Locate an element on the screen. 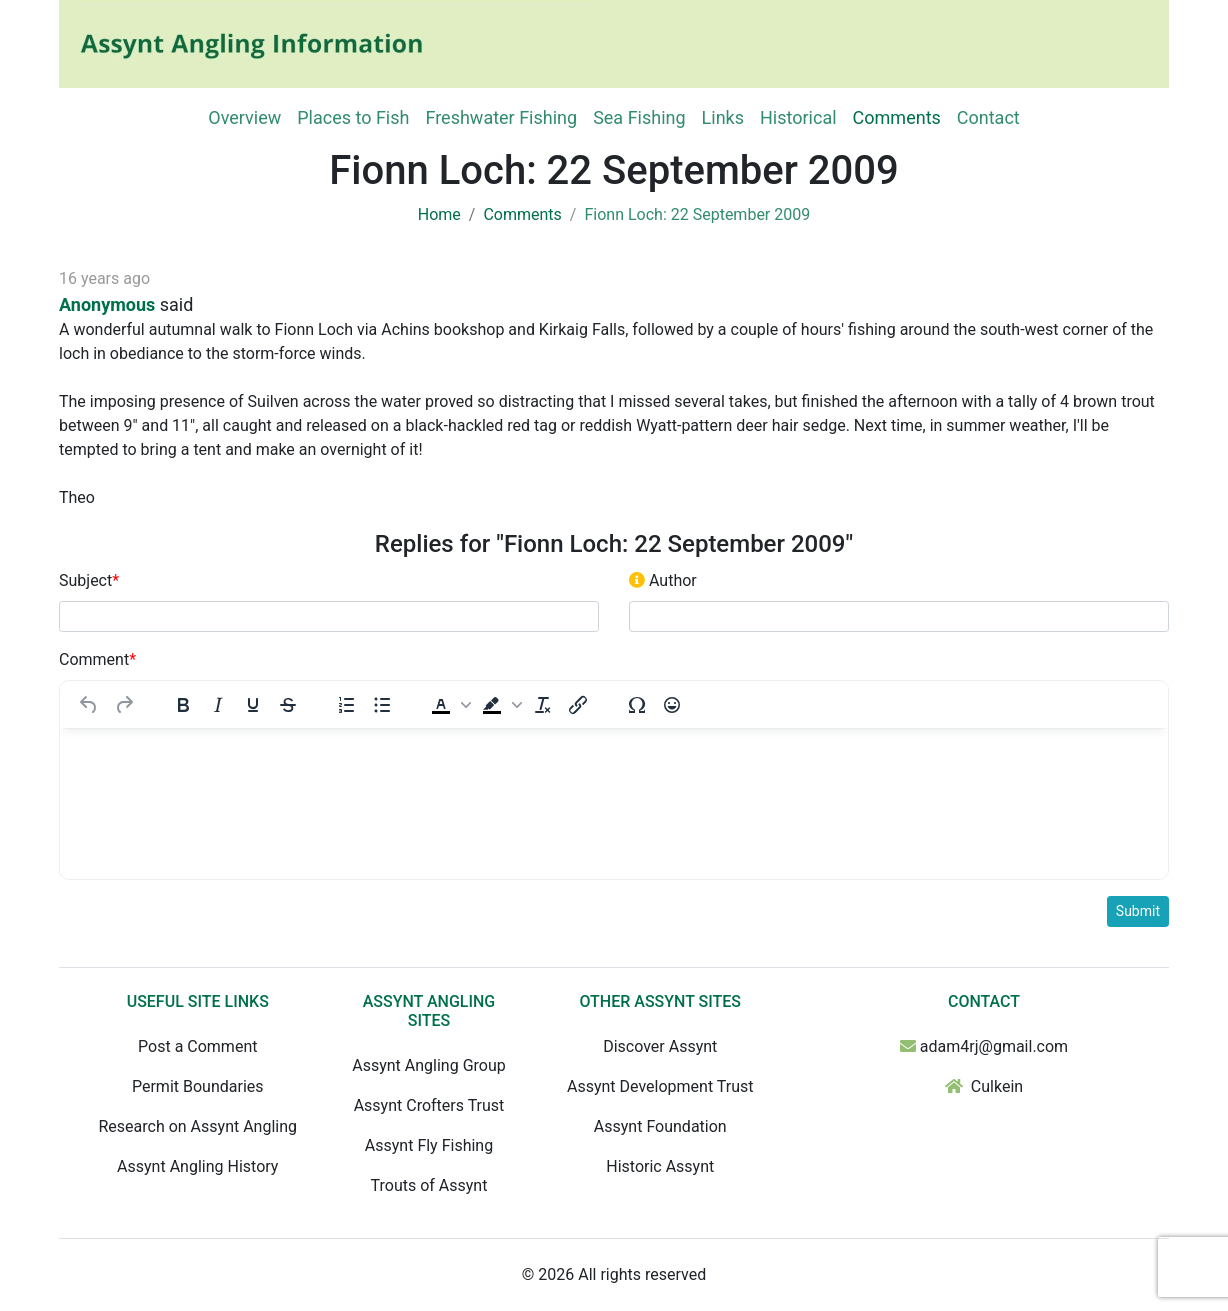 Image resolution: width=1228 pixels, height=1311 pixels. [Insert/edit link] is located at coordinates (578, 705).